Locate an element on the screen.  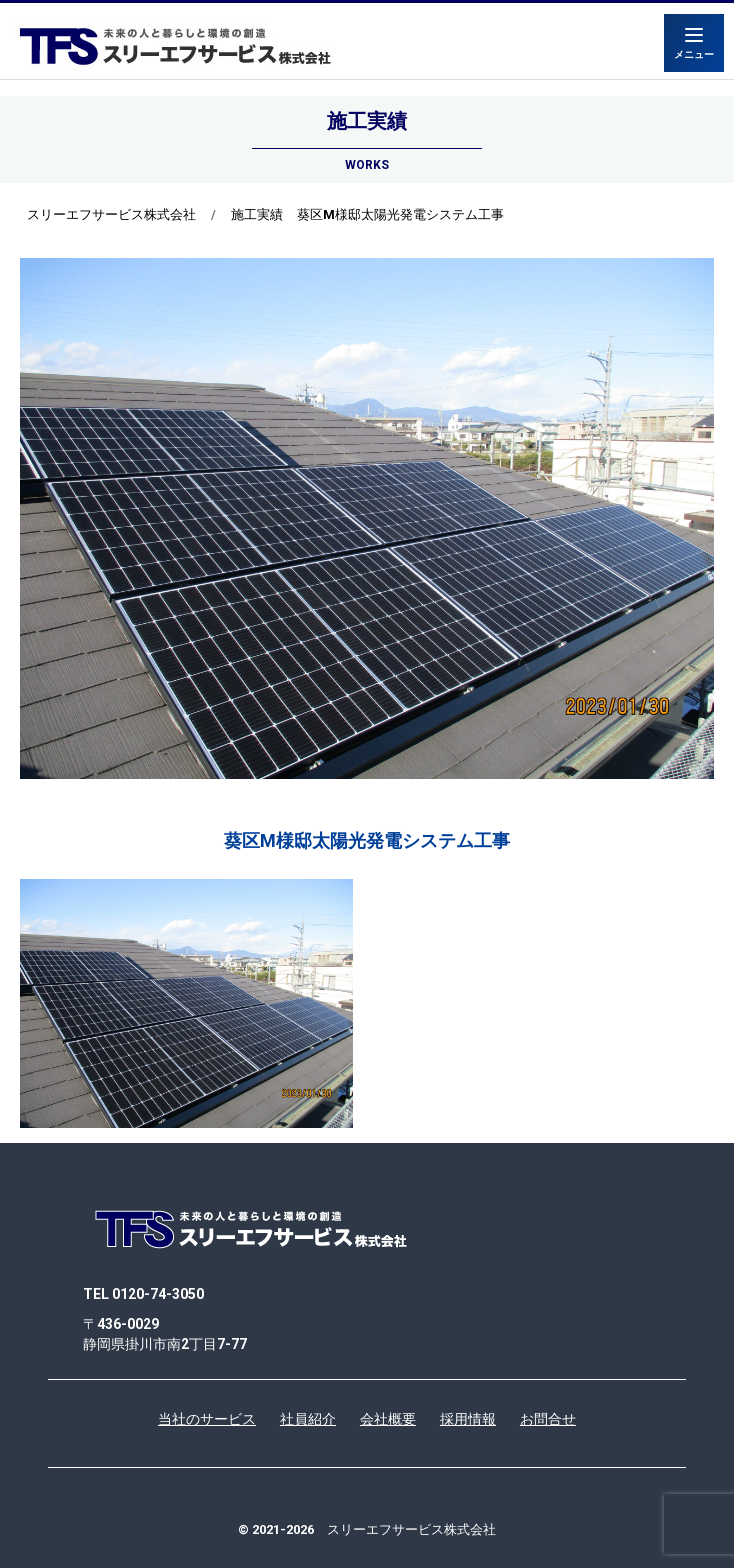
お問合せ is located at coordinates (548, 1419).